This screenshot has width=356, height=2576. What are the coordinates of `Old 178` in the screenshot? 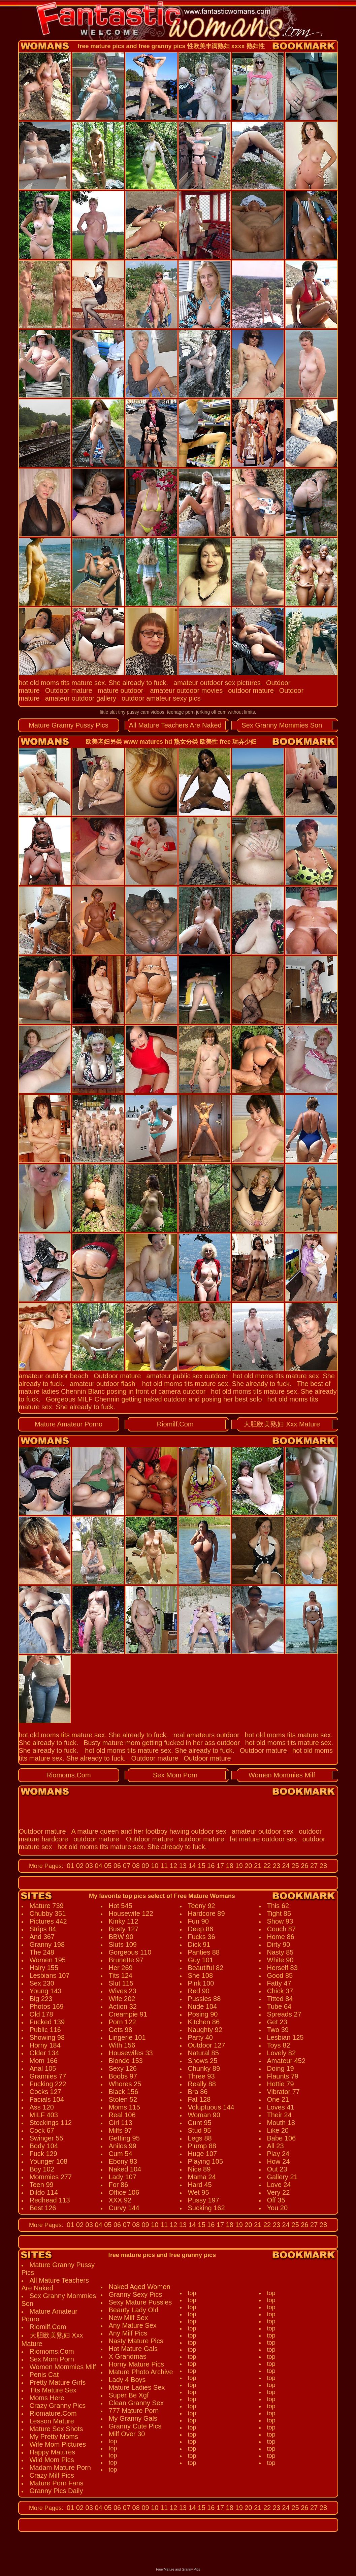 It's located at (41, 2014).